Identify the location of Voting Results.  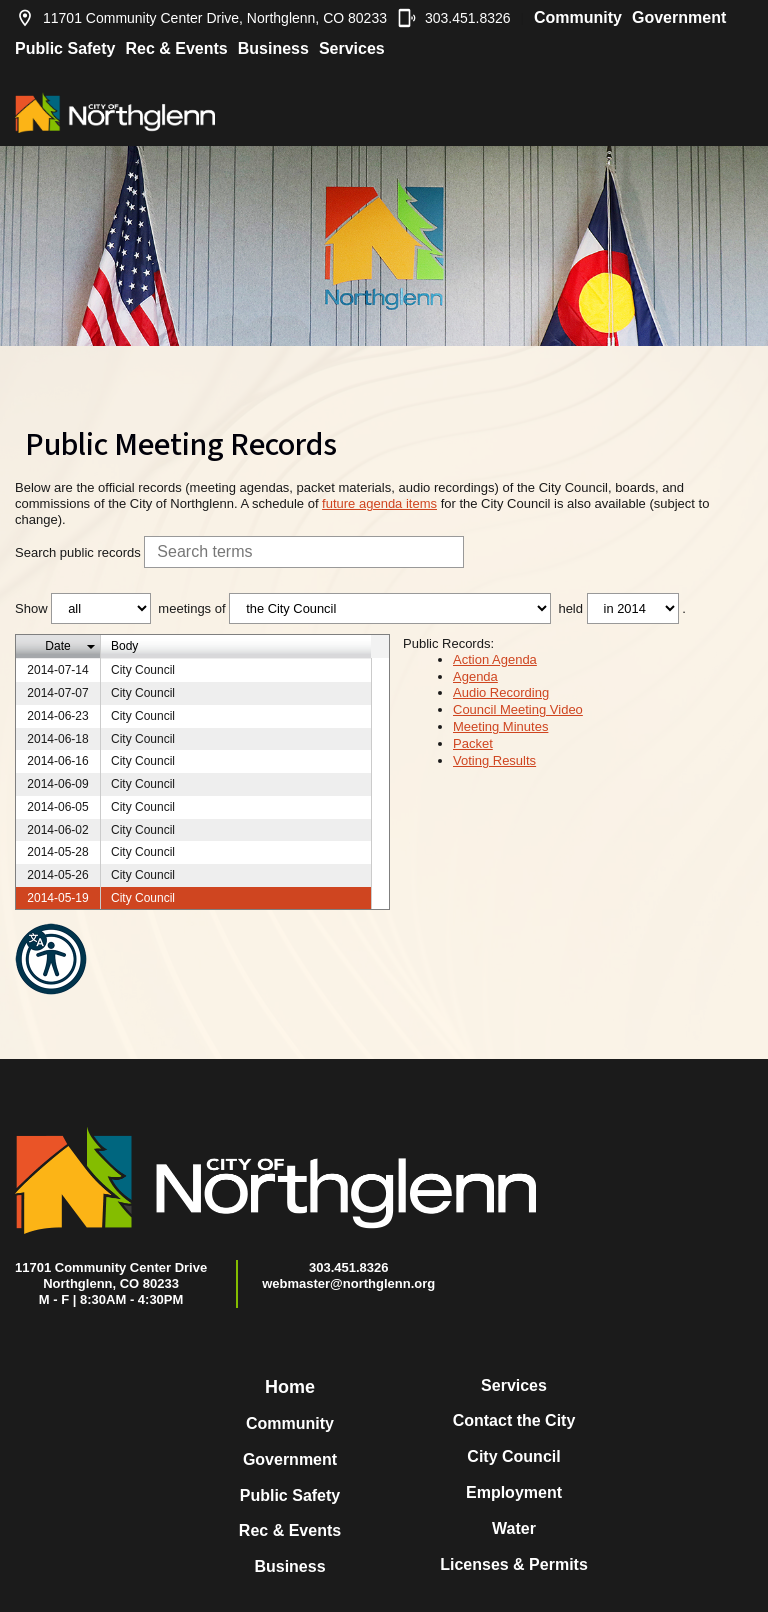
(494, 760).